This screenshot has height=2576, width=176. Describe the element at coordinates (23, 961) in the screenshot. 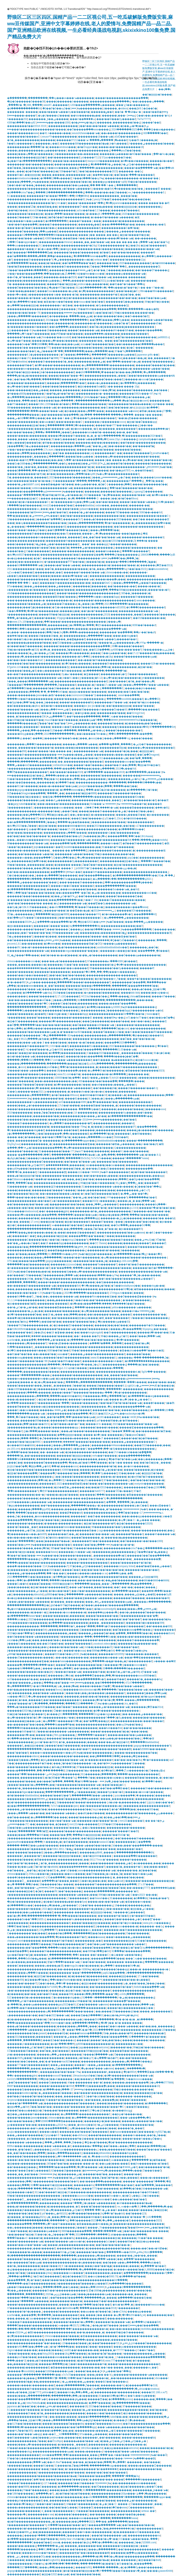

I see `chinese������xxxx��` at that location.